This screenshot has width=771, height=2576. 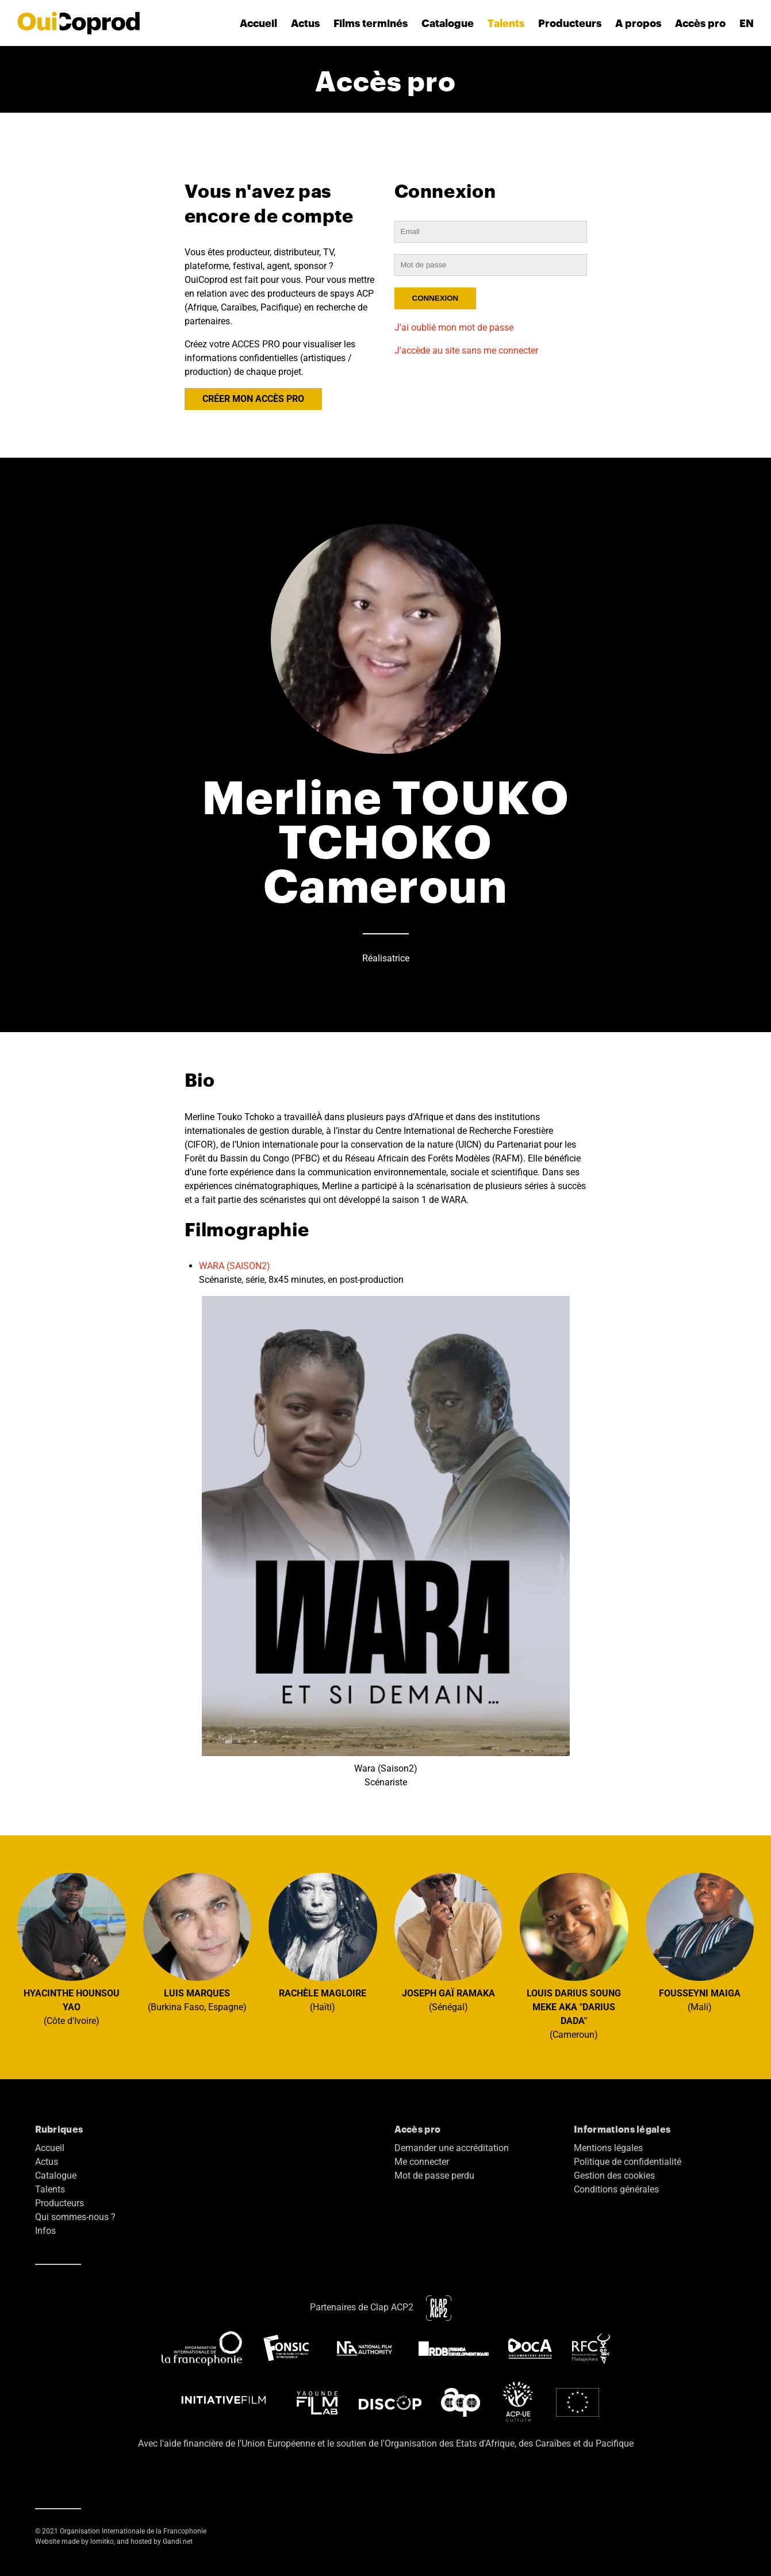 I want to click on Wara (Saison2) Scénariste, so click(x=386, y=1542).